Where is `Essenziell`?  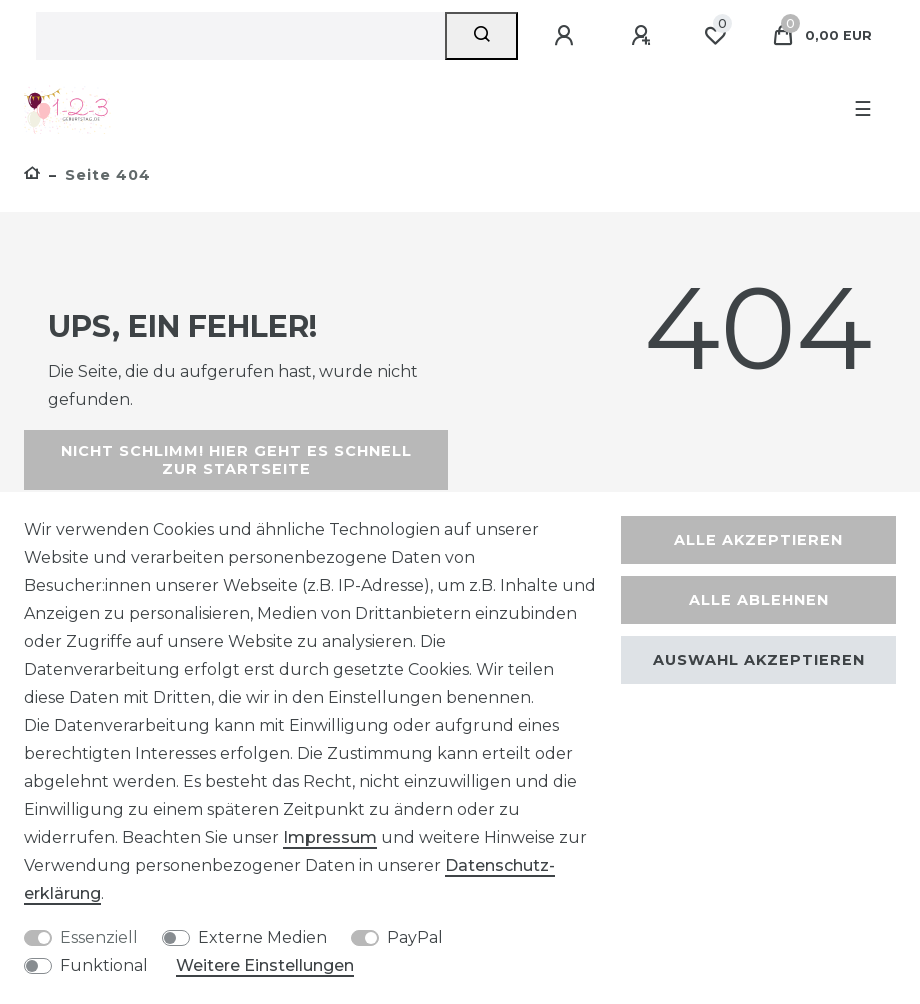
Essenziell is located at coordinates (99, 937).